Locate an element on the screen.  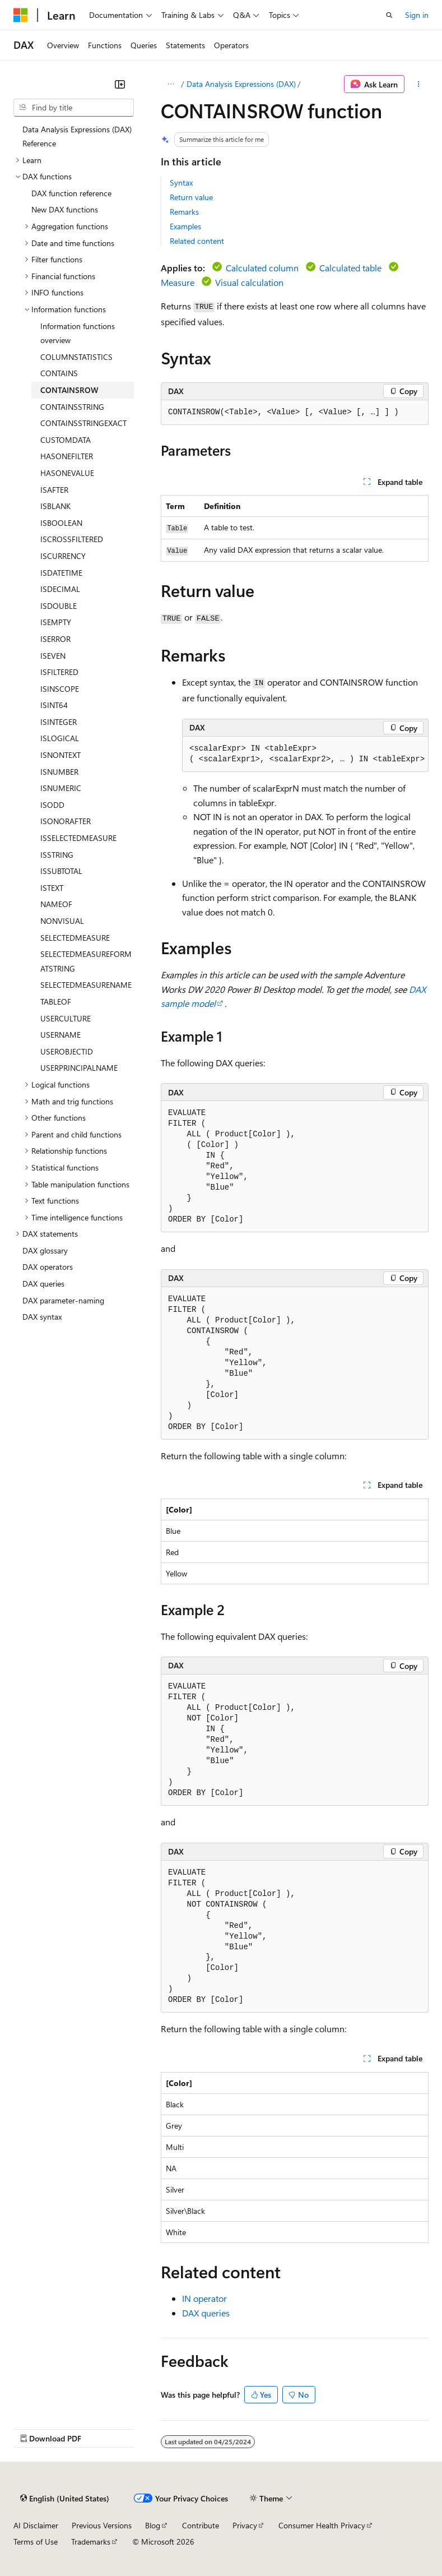
[All breadcrumbs] is located at coordinates (170, 84).